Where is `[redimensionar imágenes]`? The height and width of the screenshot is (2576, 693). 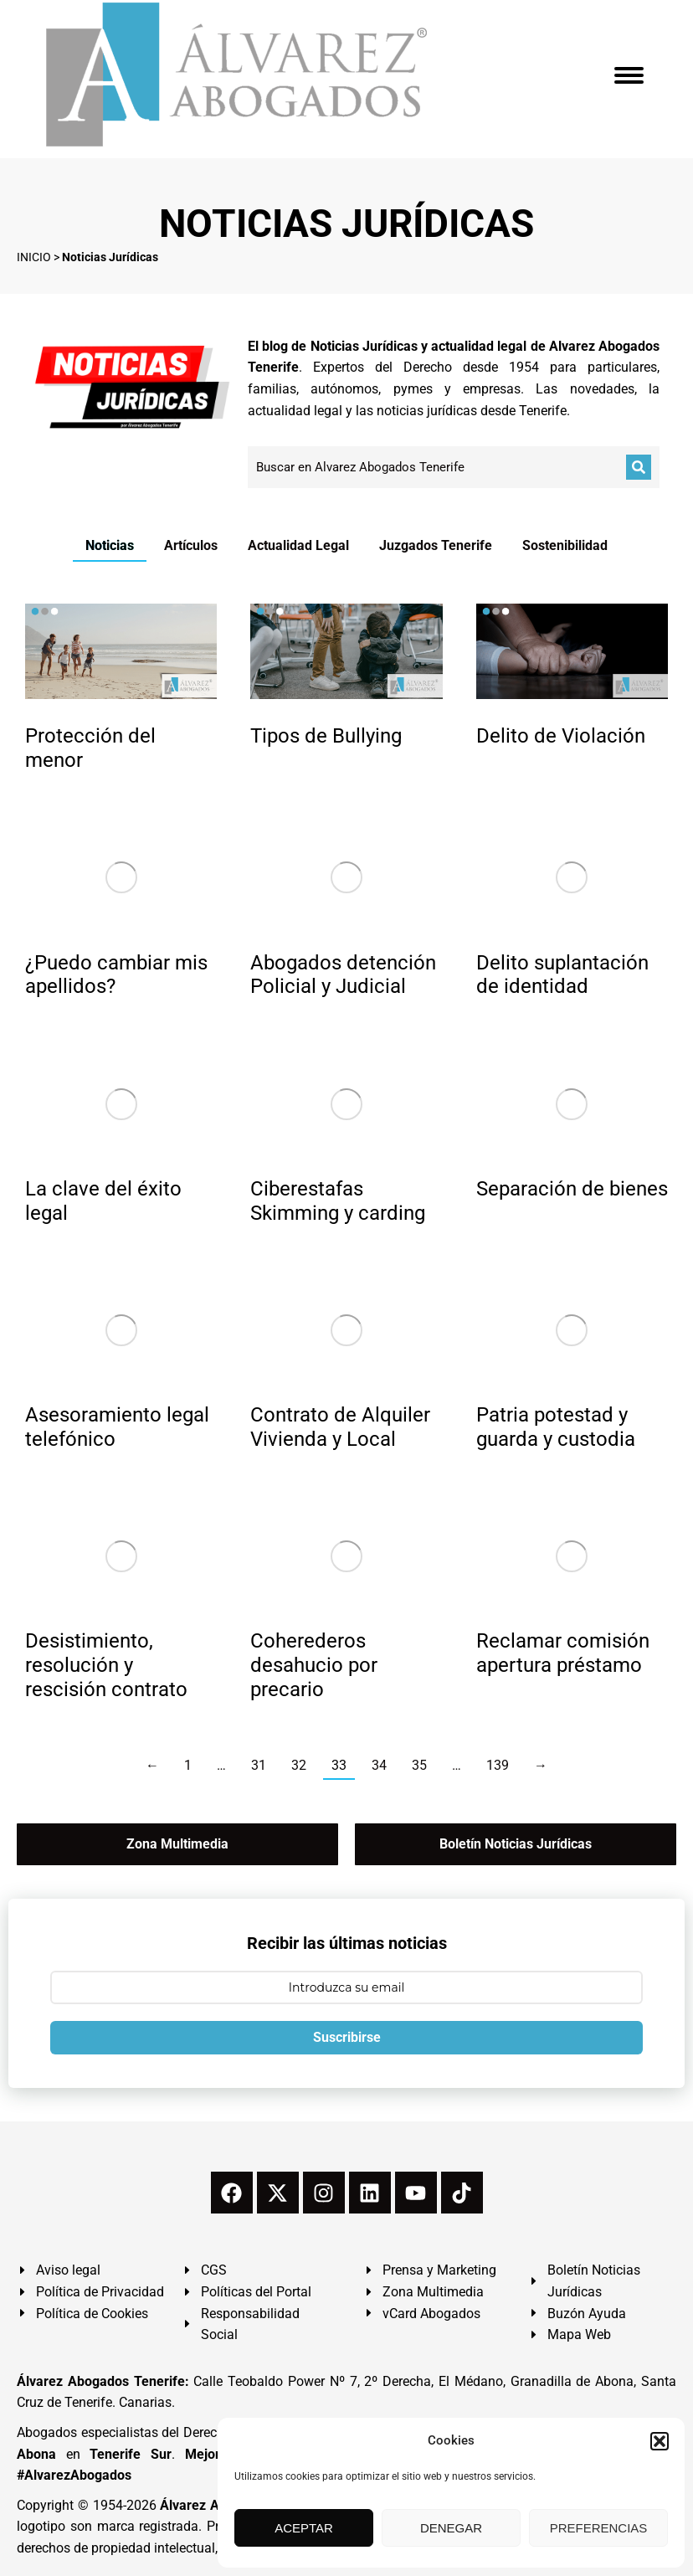
[redimensionar imágenes] is located at coordinates (121, 652).